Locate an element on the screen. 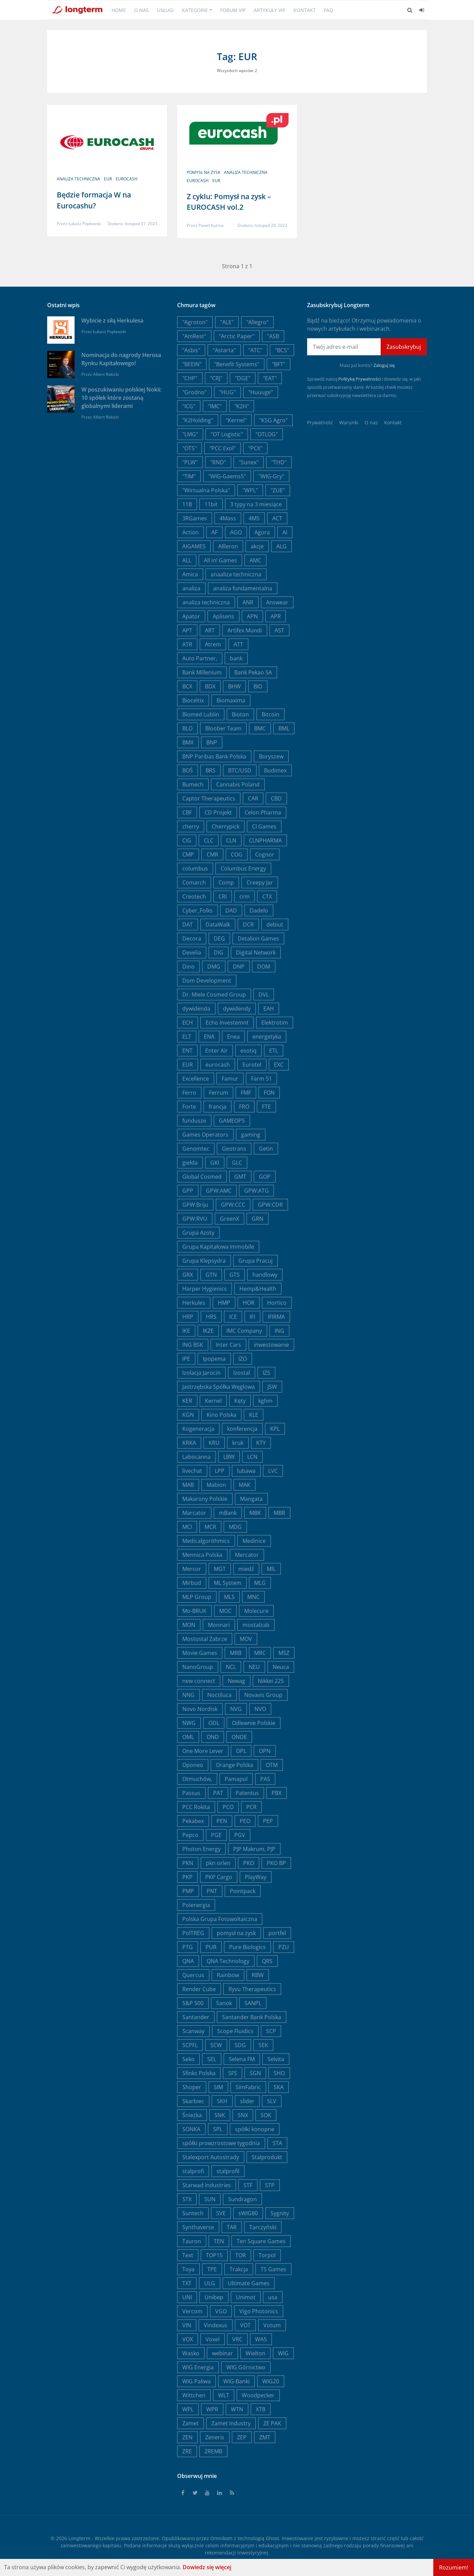 This screenshot has height=2576, width=474. Geotrans is located at coordinates (234, 1148).